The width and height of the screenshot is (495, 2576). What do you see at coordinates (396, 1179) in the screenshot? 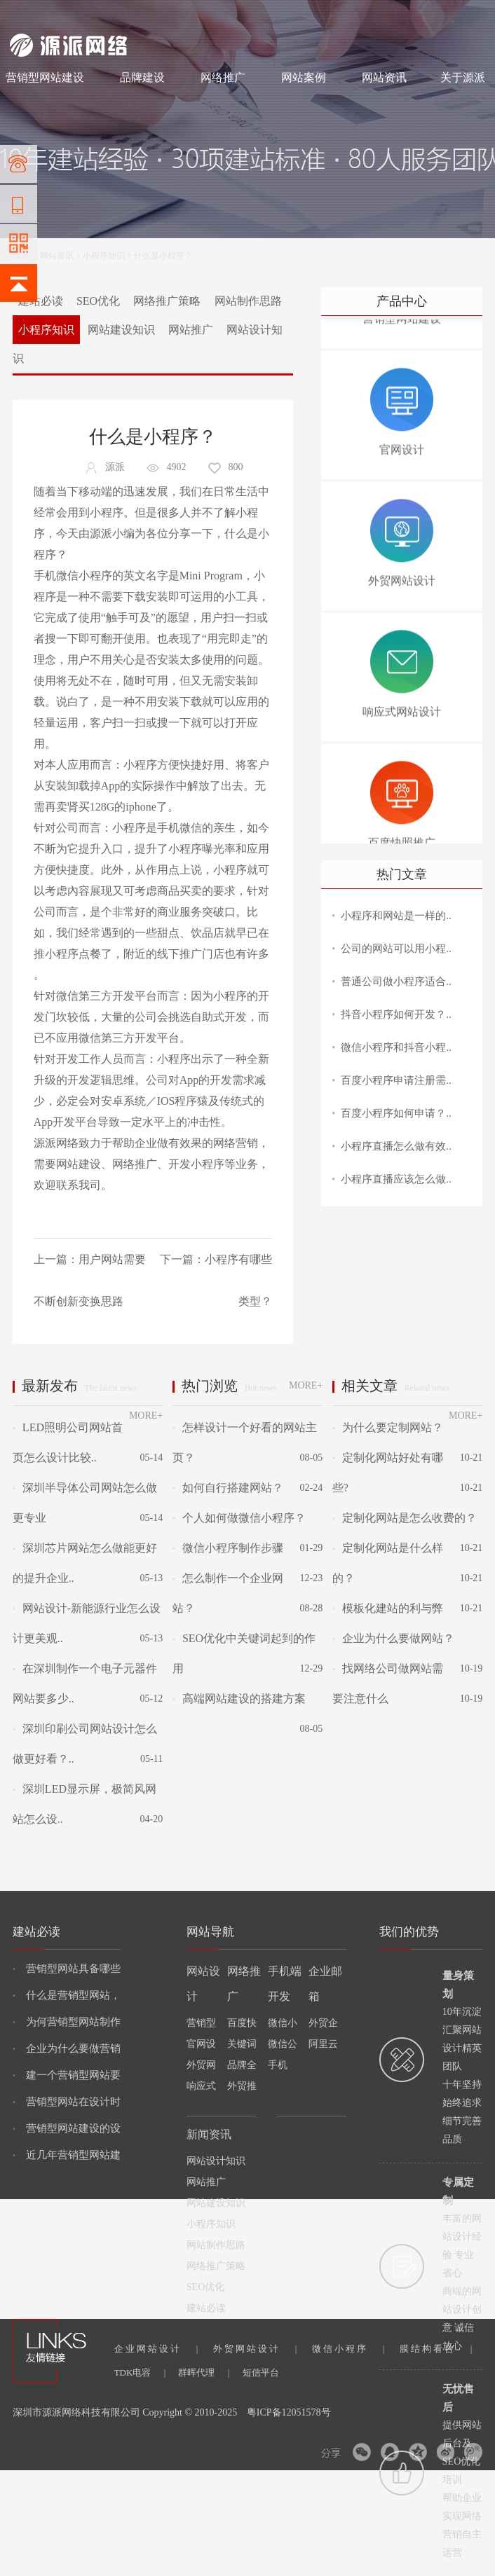
I see `小程序直播应该怎么做..` at bounding box center [396, 1179].